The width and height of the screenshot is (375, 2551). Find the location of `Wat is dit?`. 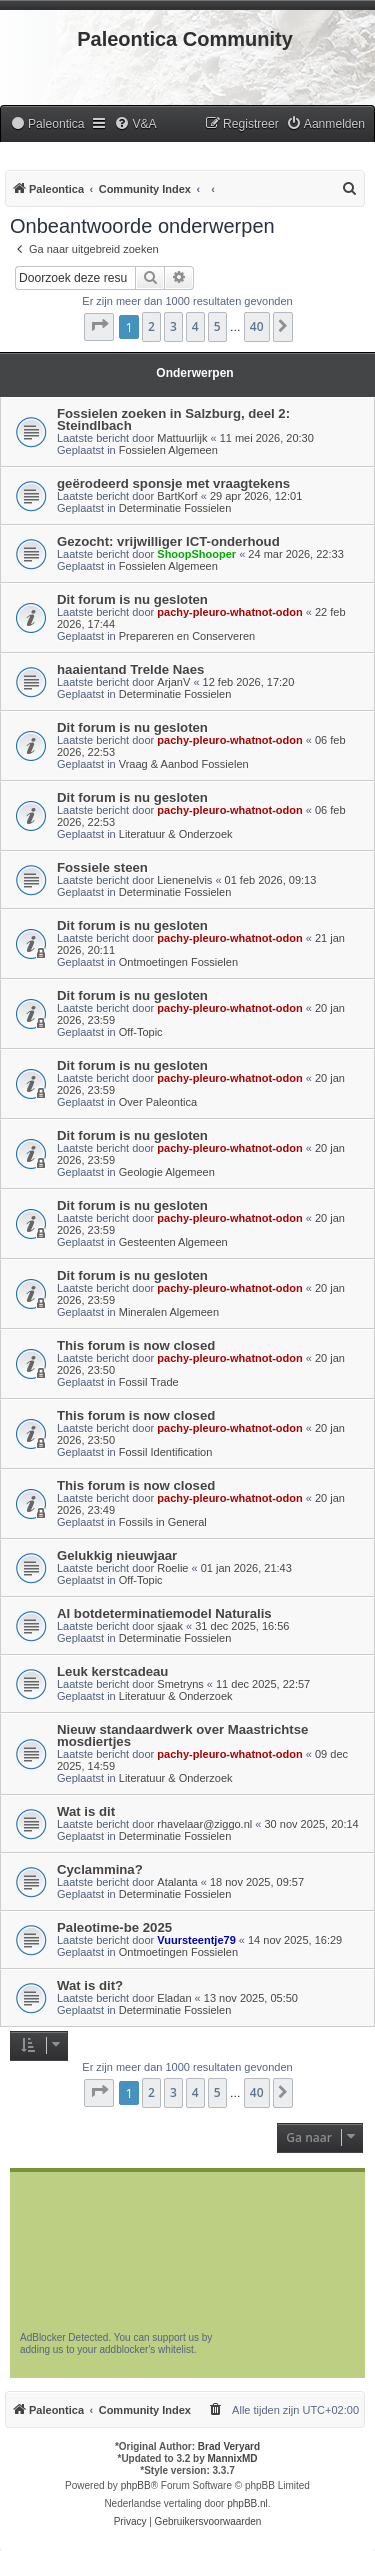

Wat is dit? is located at coordinates (90, 1985).